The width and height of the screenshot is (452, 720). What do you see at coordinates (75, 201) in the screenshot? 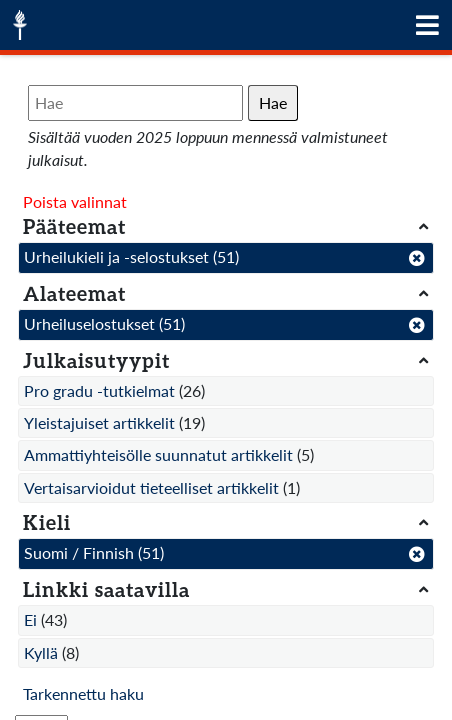
I see `Poista valinnat` at bounding box center [75, 201].